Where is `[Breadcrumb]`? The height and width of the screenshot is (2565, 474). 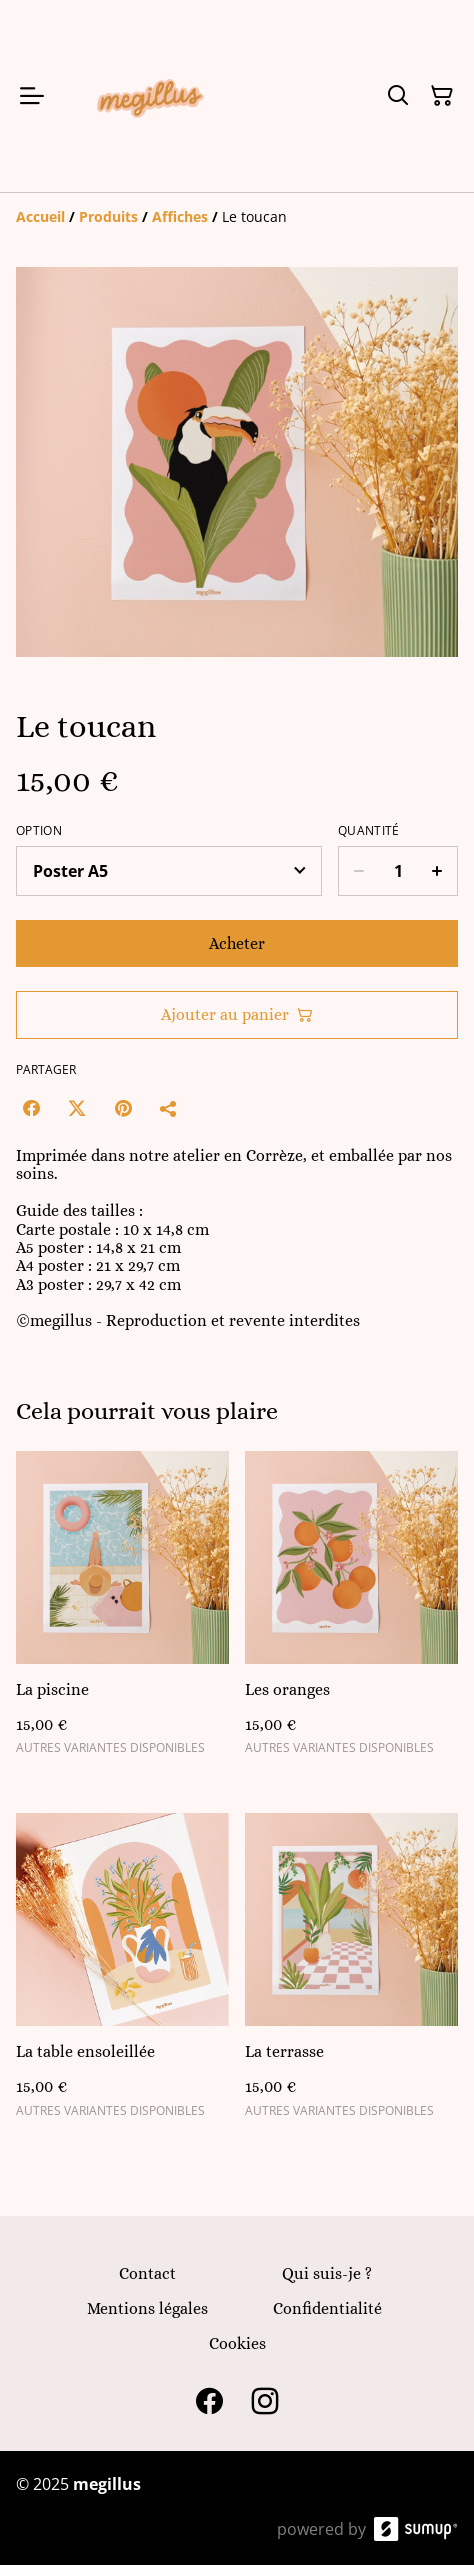
[Breadcrumb] is located at coordinates (237, 217).